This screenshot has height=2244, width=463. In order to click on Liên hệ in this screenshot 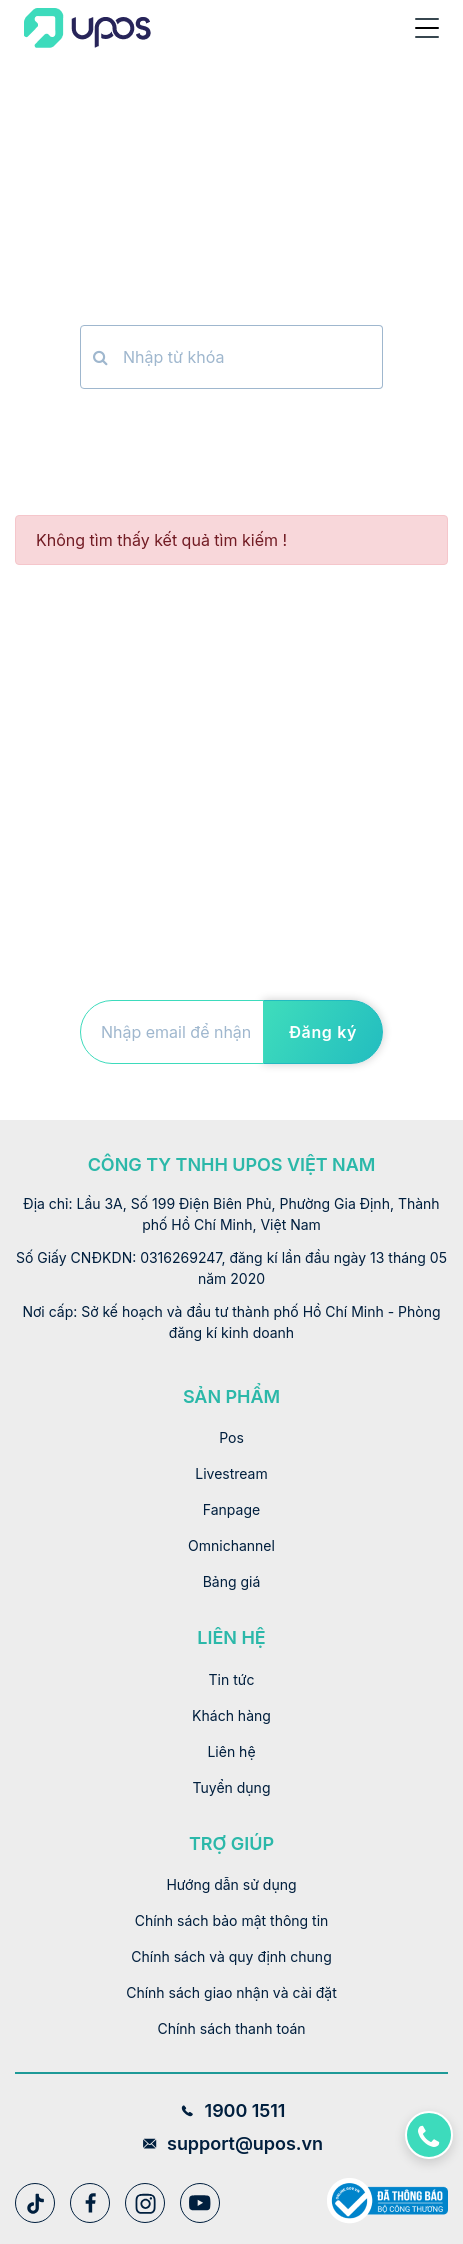, I will do `click(231, 1751)`.